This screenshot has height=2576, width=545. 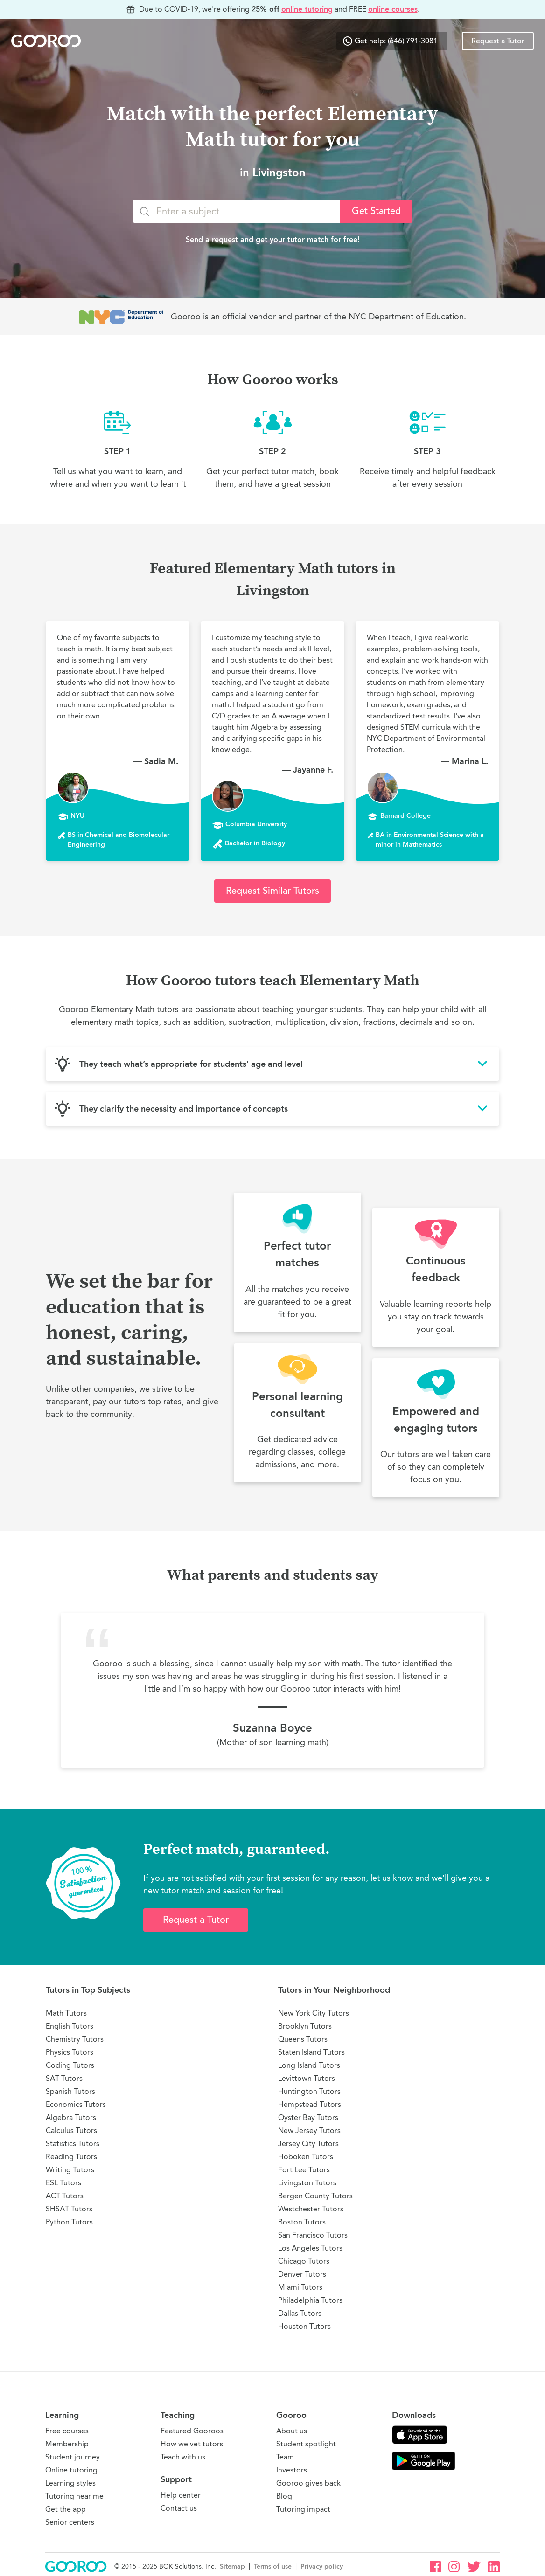 I want to click on Reading Tutors, so click(x=71, y=2156).